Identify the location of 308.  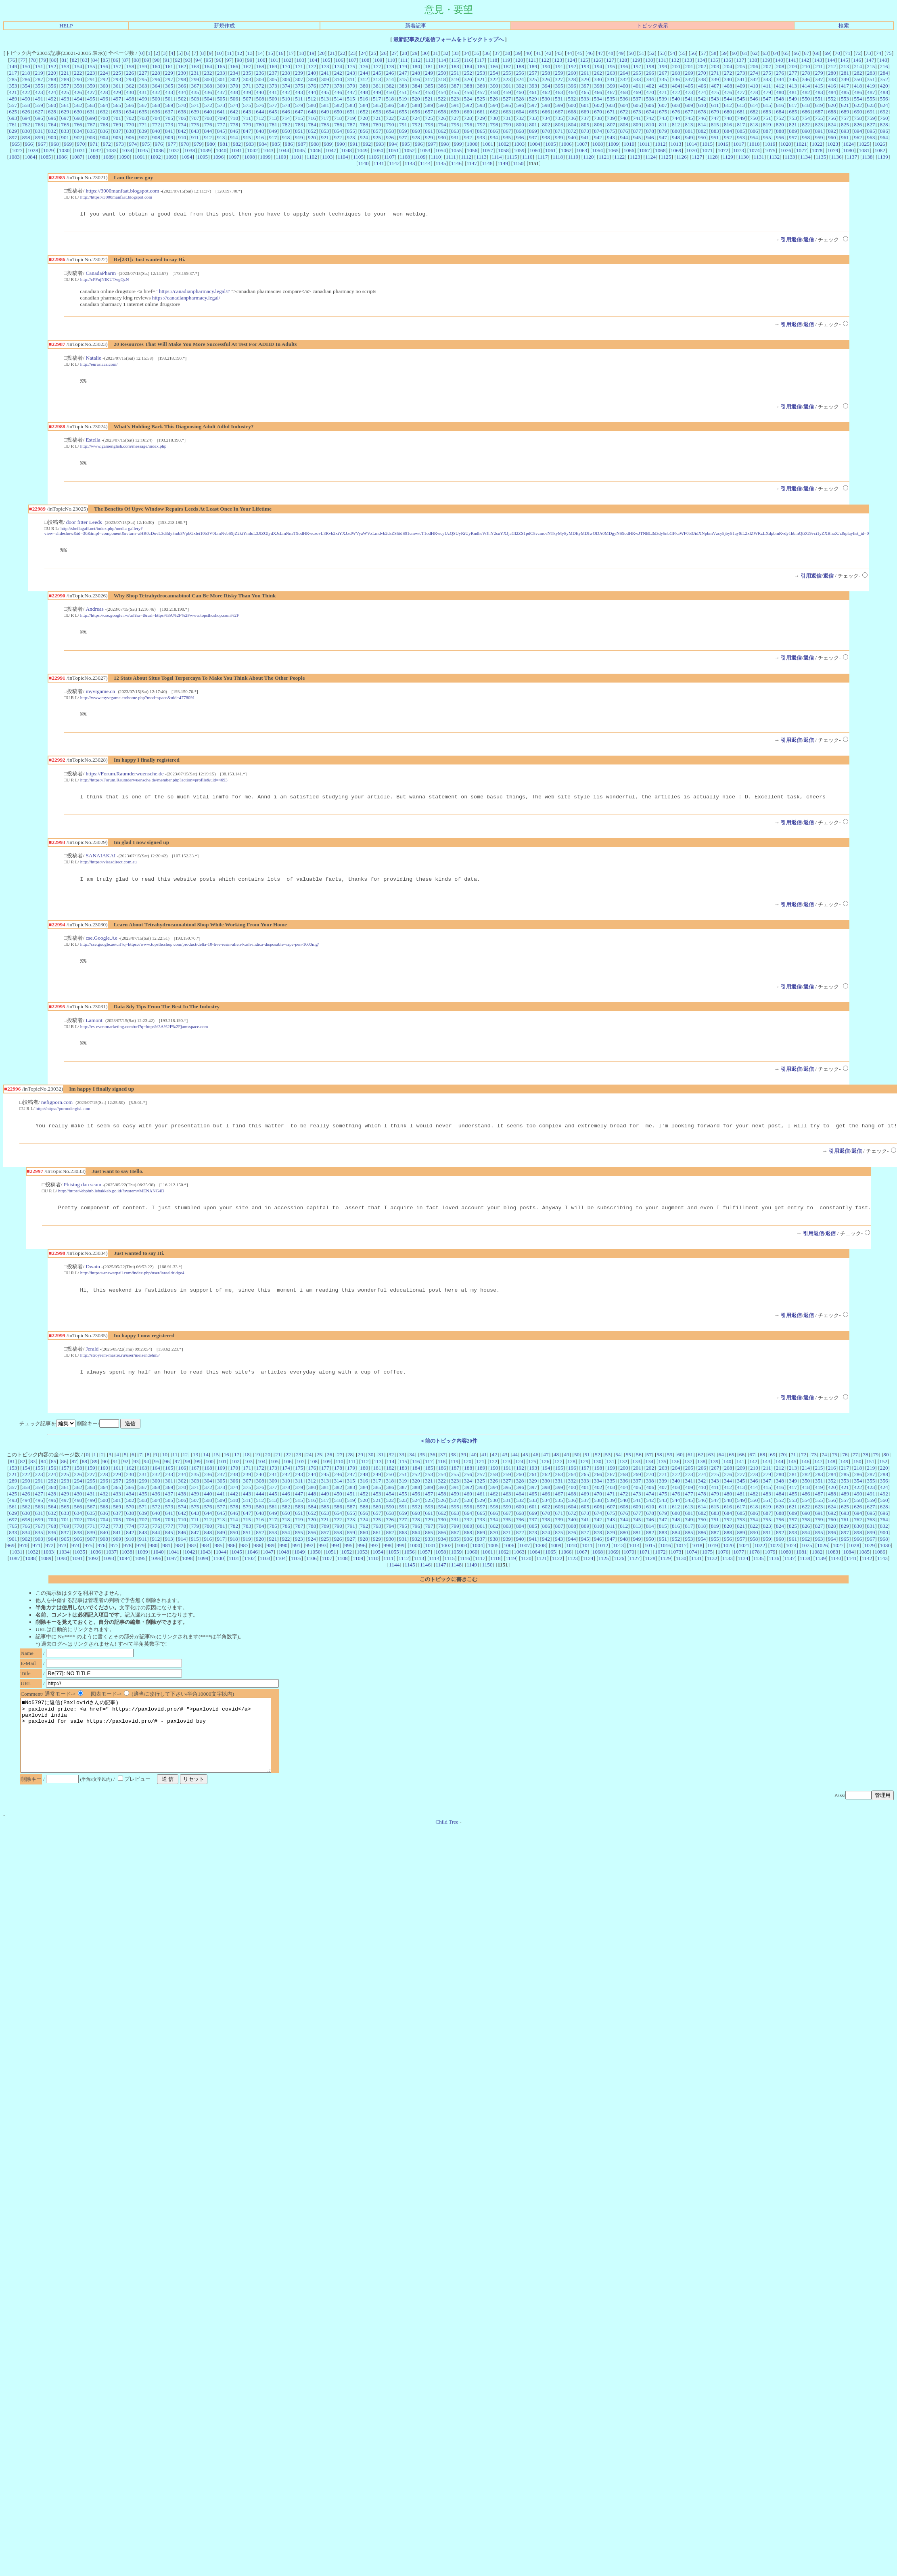
(312, 79).